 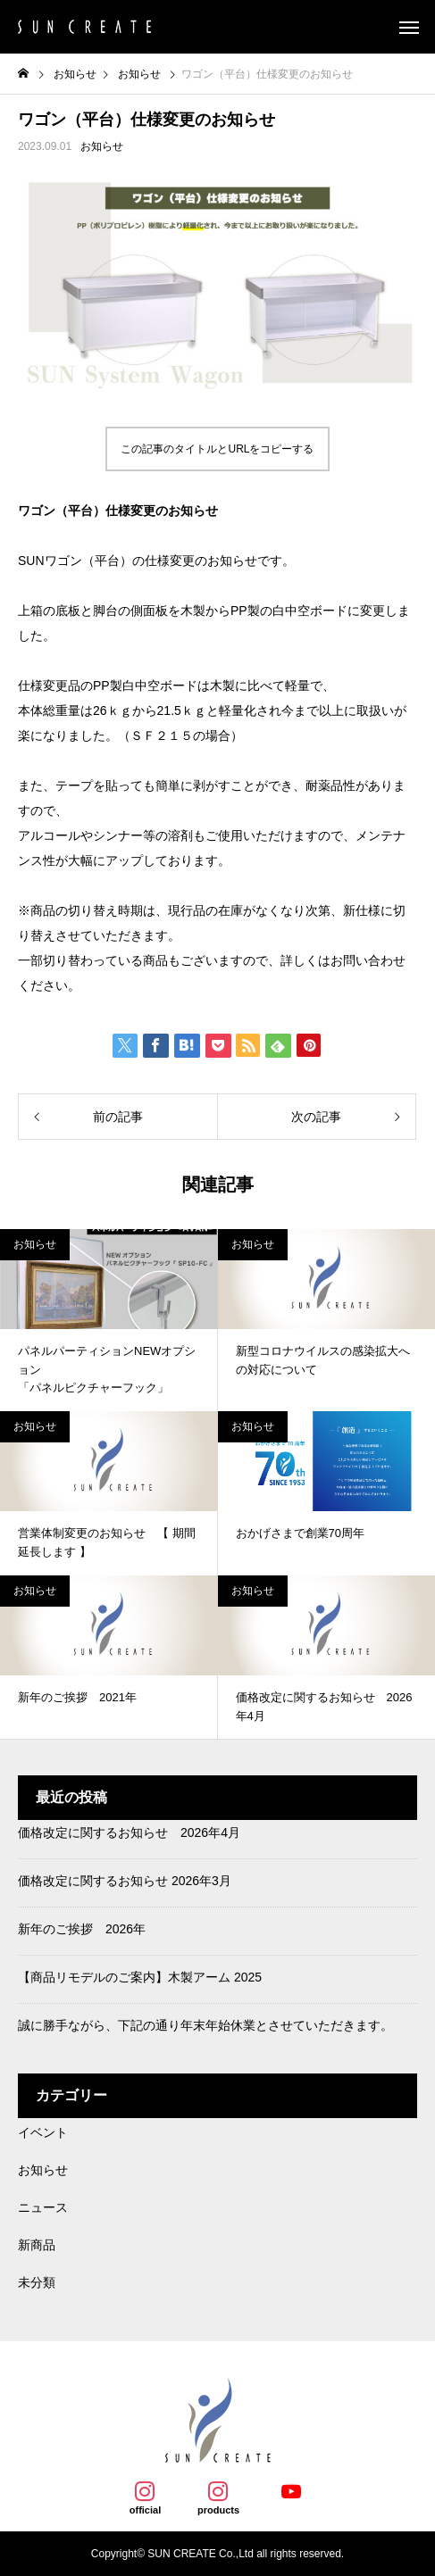 I want to click on イベント, so click(x=43, y=2132).